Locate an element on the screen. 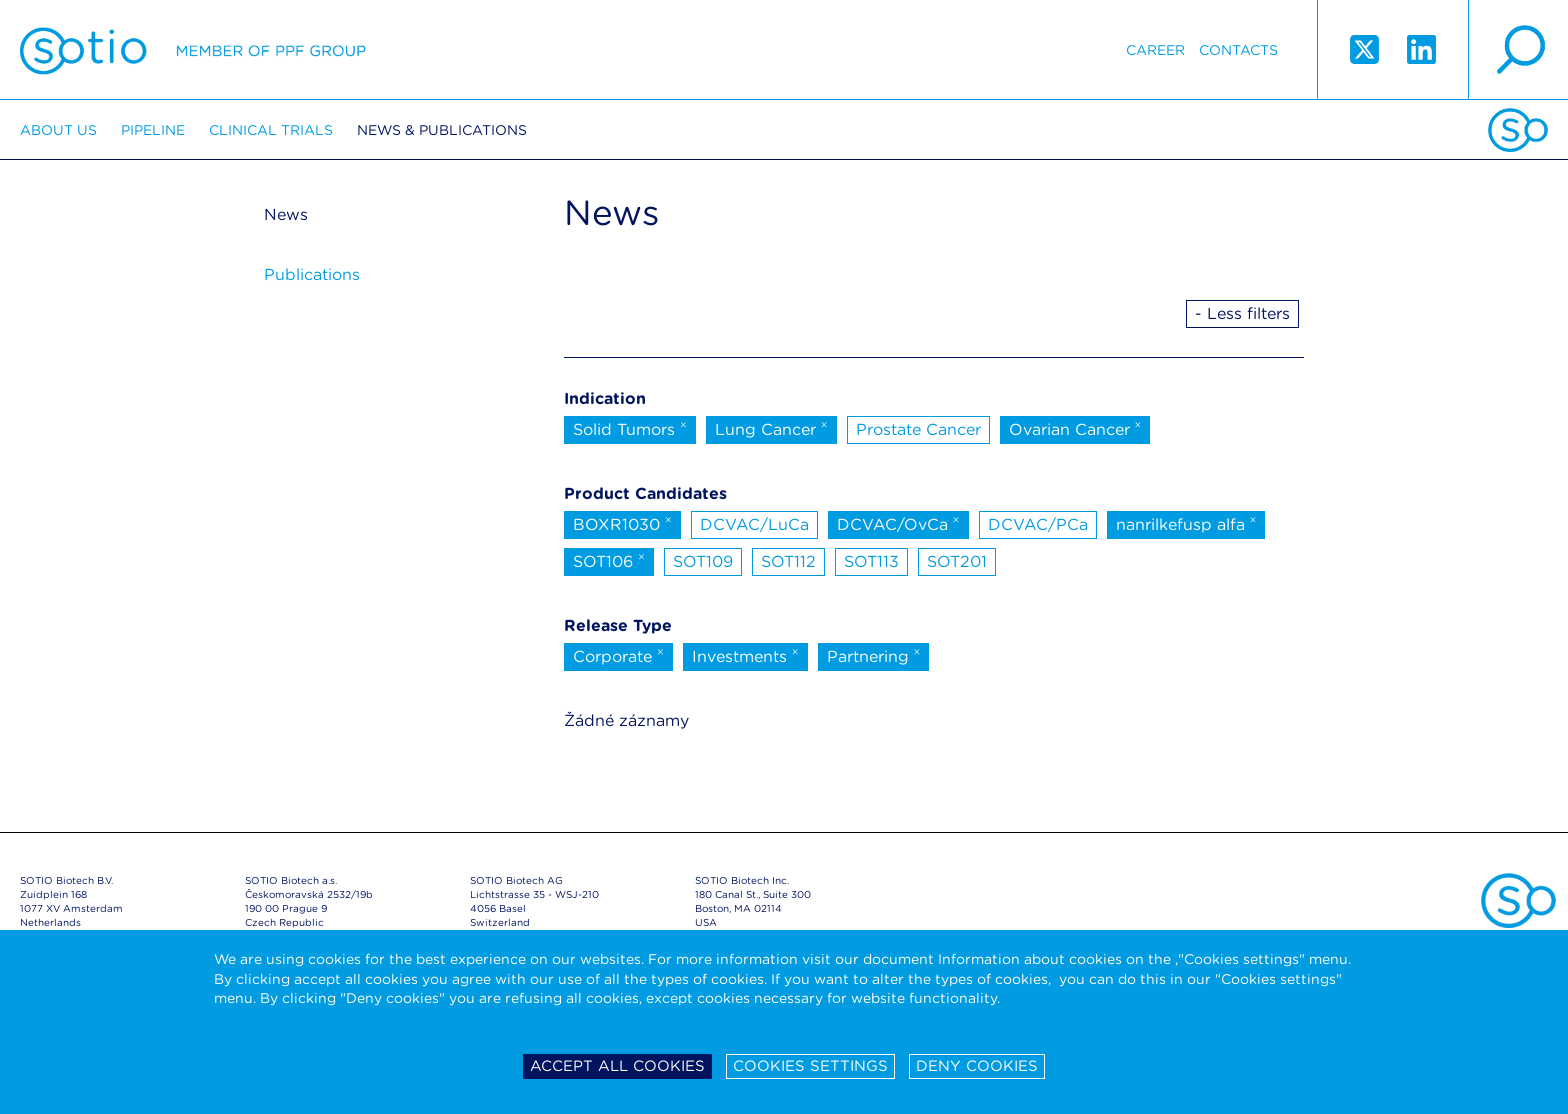 This screenshot has height=1114, width=1568. Investments is located at coordinates (745, 655).